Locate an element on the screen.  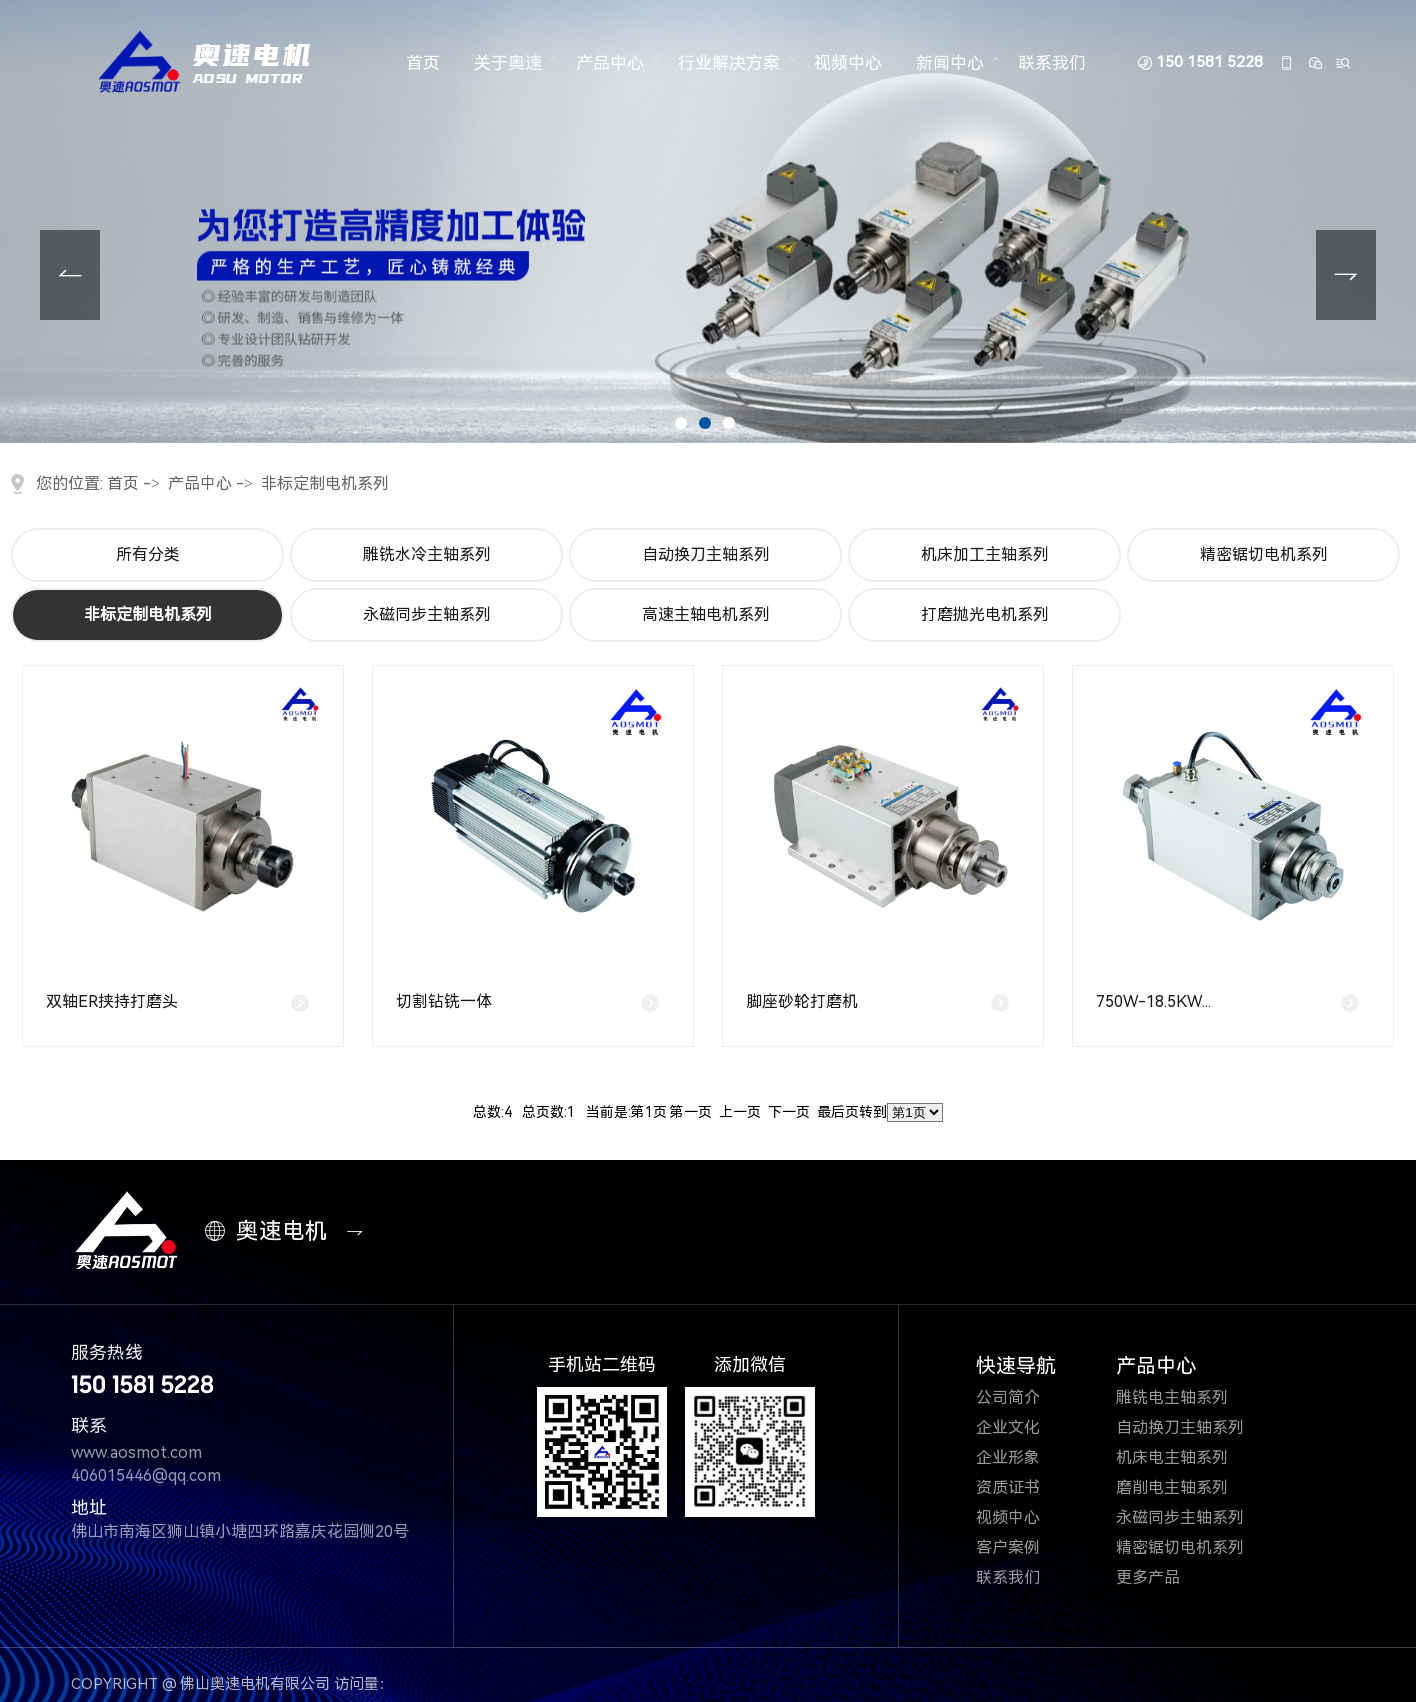
客户案例 is located at coordinates (1022, 1547).